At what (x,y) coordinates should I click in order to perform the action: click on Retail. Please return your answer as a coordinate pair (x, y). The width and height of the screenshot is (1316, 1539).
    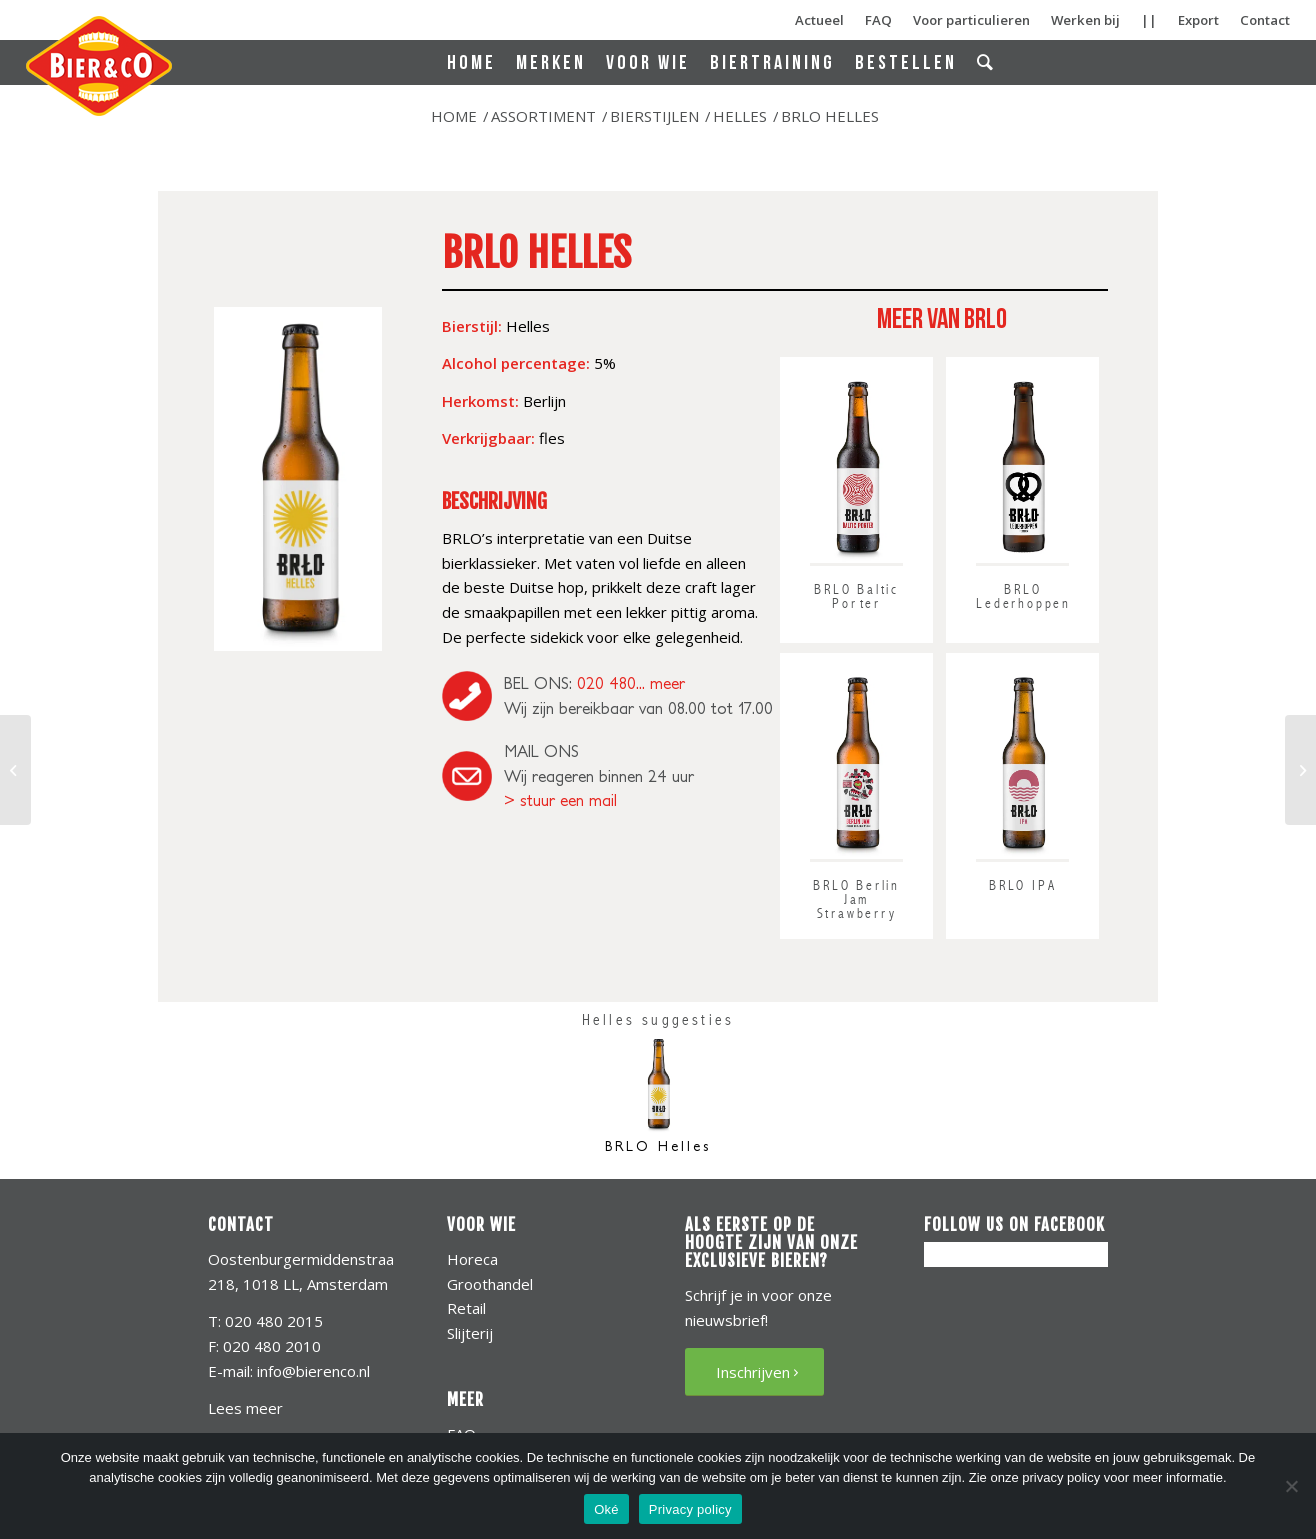
    Looking at the image, I should click on (466, 1308).